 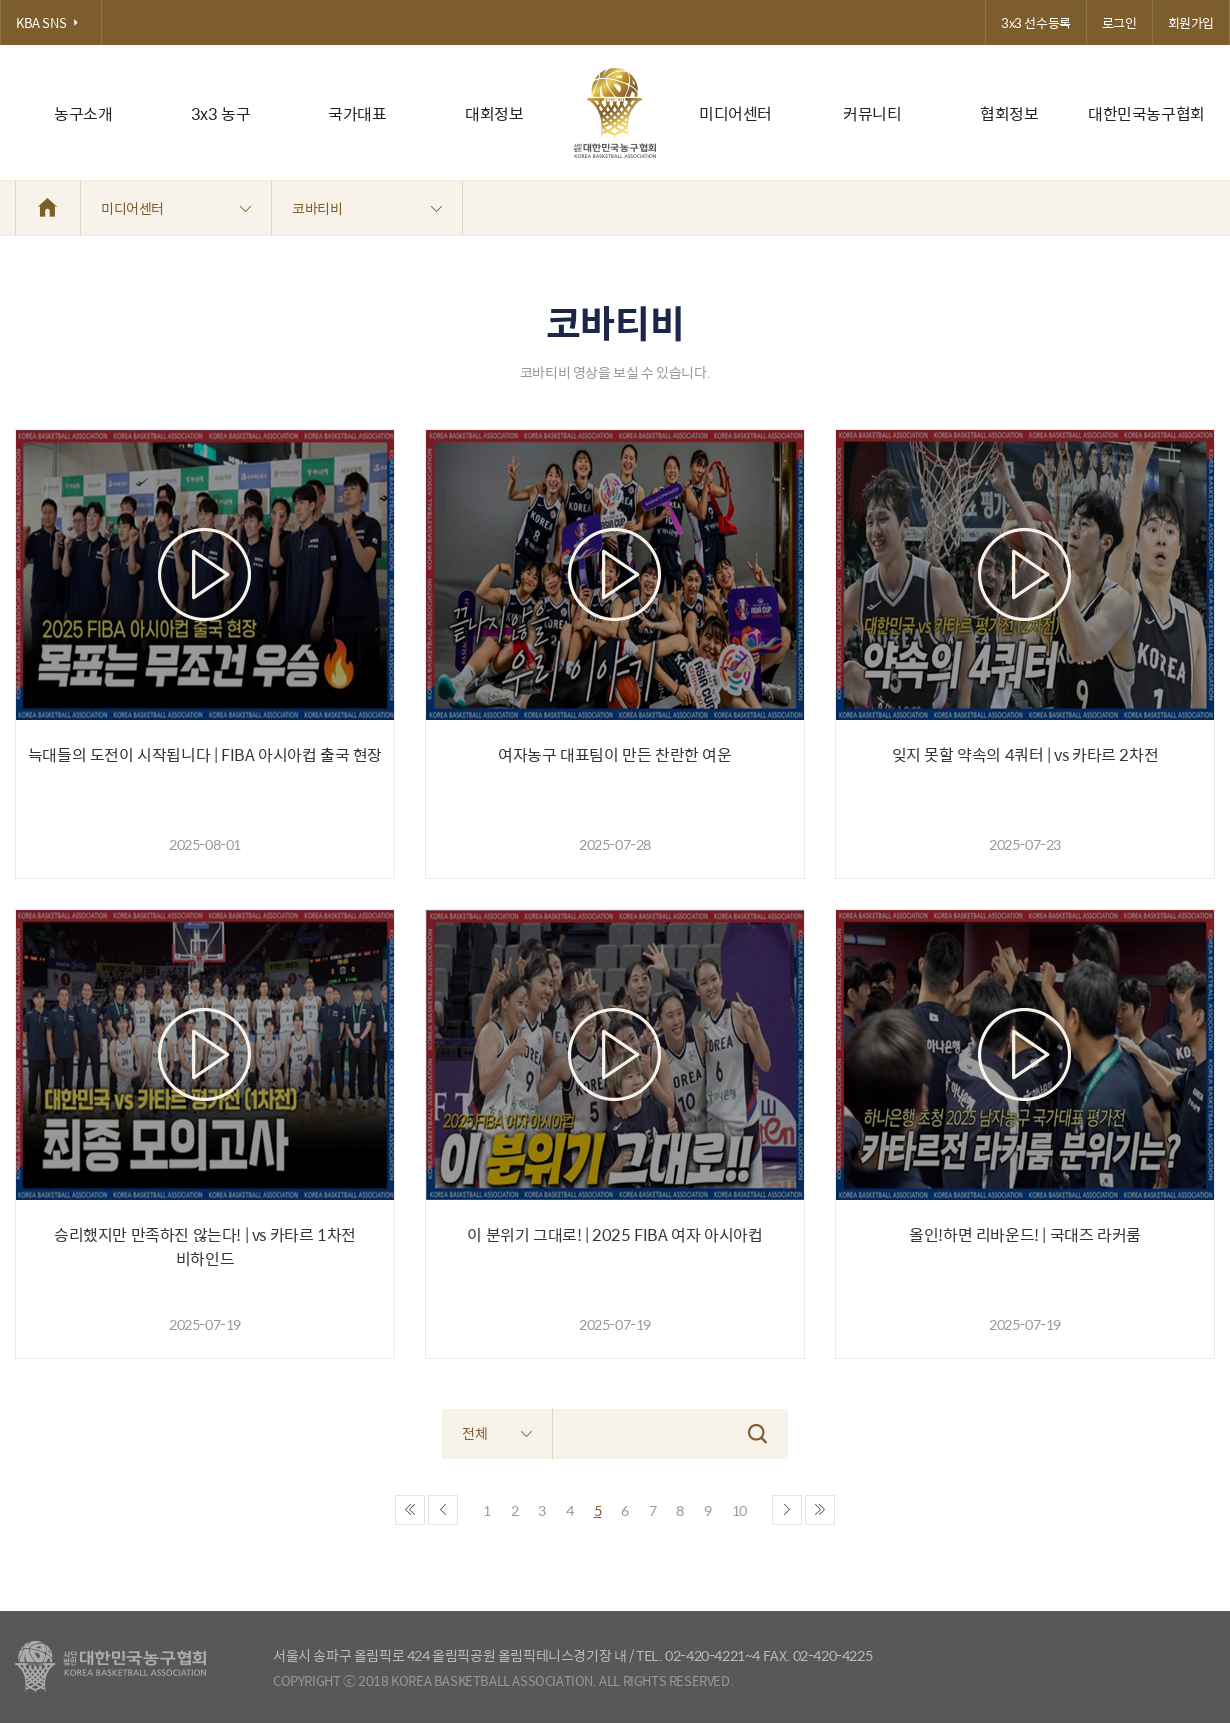 I want to click on 국가대표, so click(x=357, y=113).